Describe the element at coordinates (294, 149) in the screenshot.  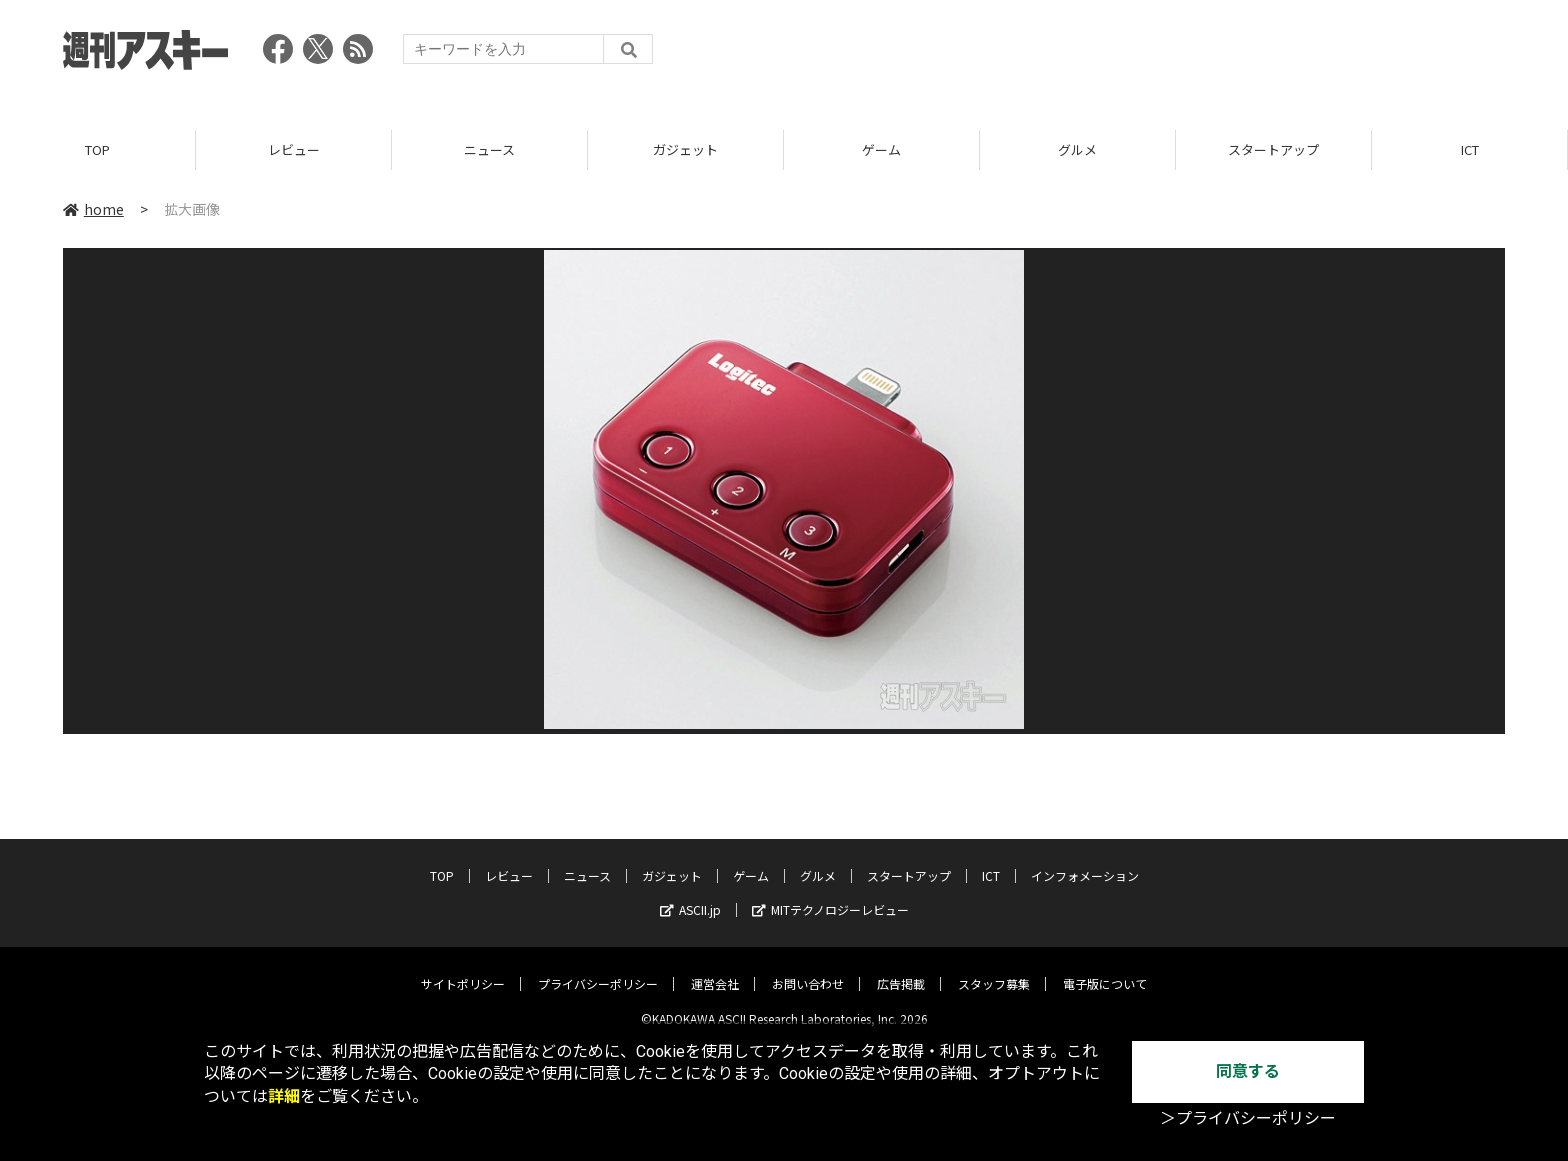
I see `レビュー` at that location.